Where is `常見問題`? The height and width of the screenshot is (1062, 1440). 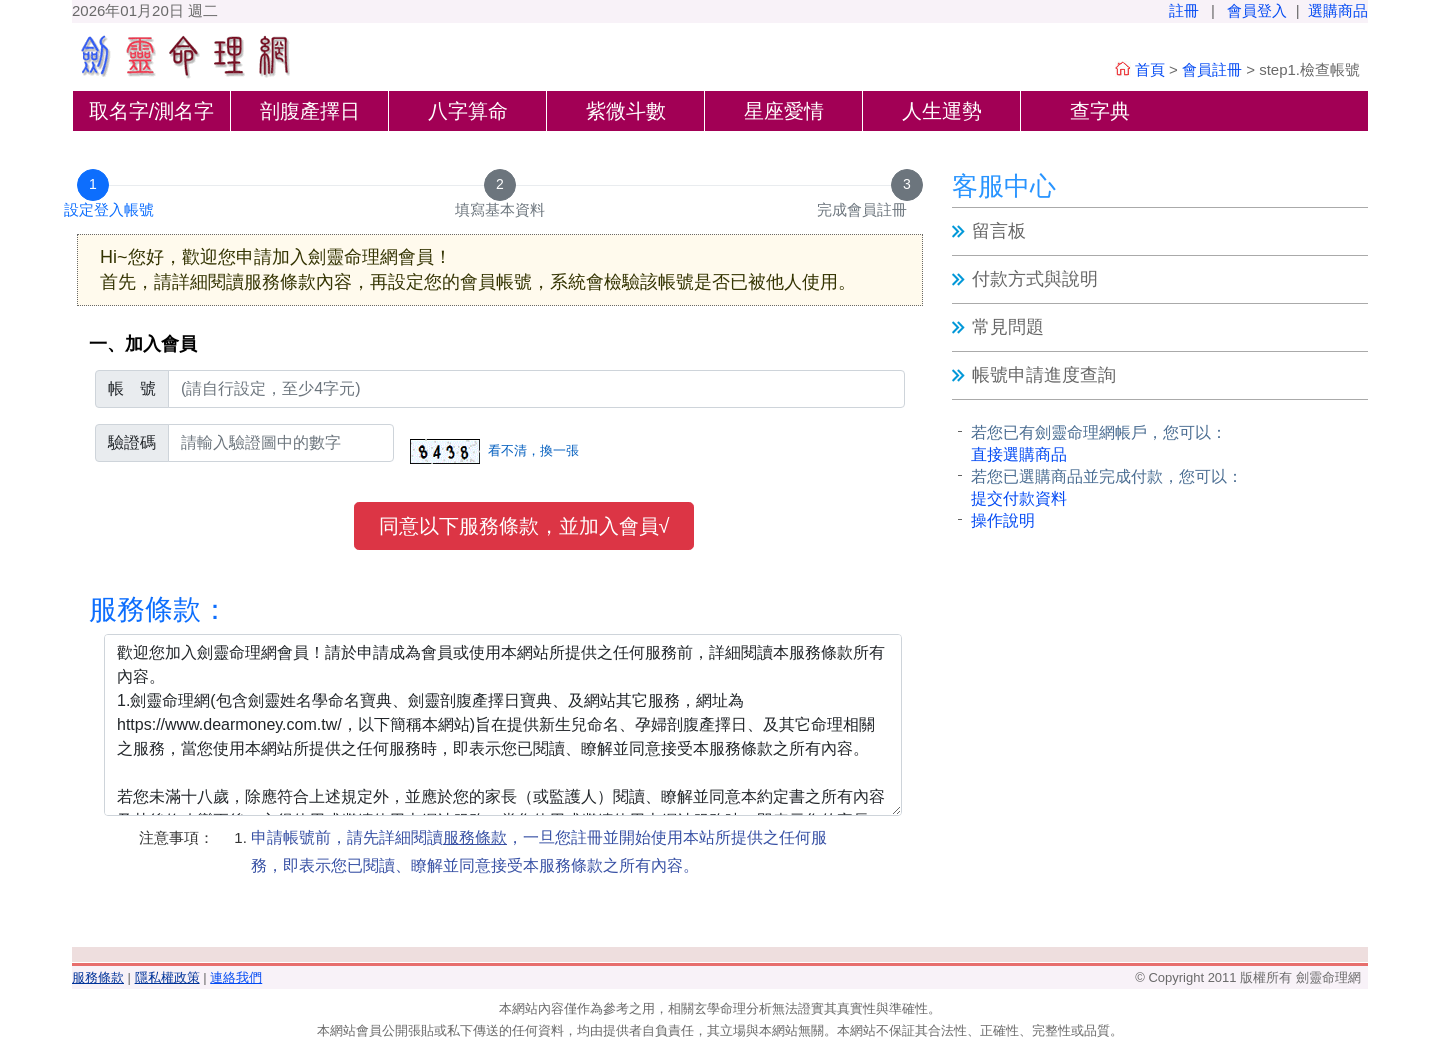
常見問題 is located at coordinates (1008, 327).